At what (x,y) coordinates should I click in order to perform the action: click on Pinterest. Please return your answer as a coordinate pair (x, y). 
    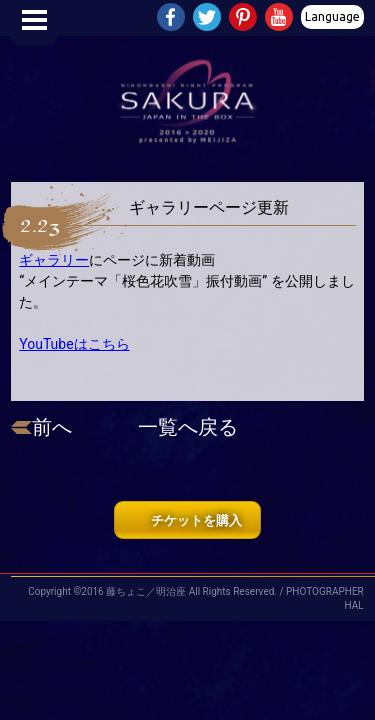
    Looking at the image, I should click on (245, 19).